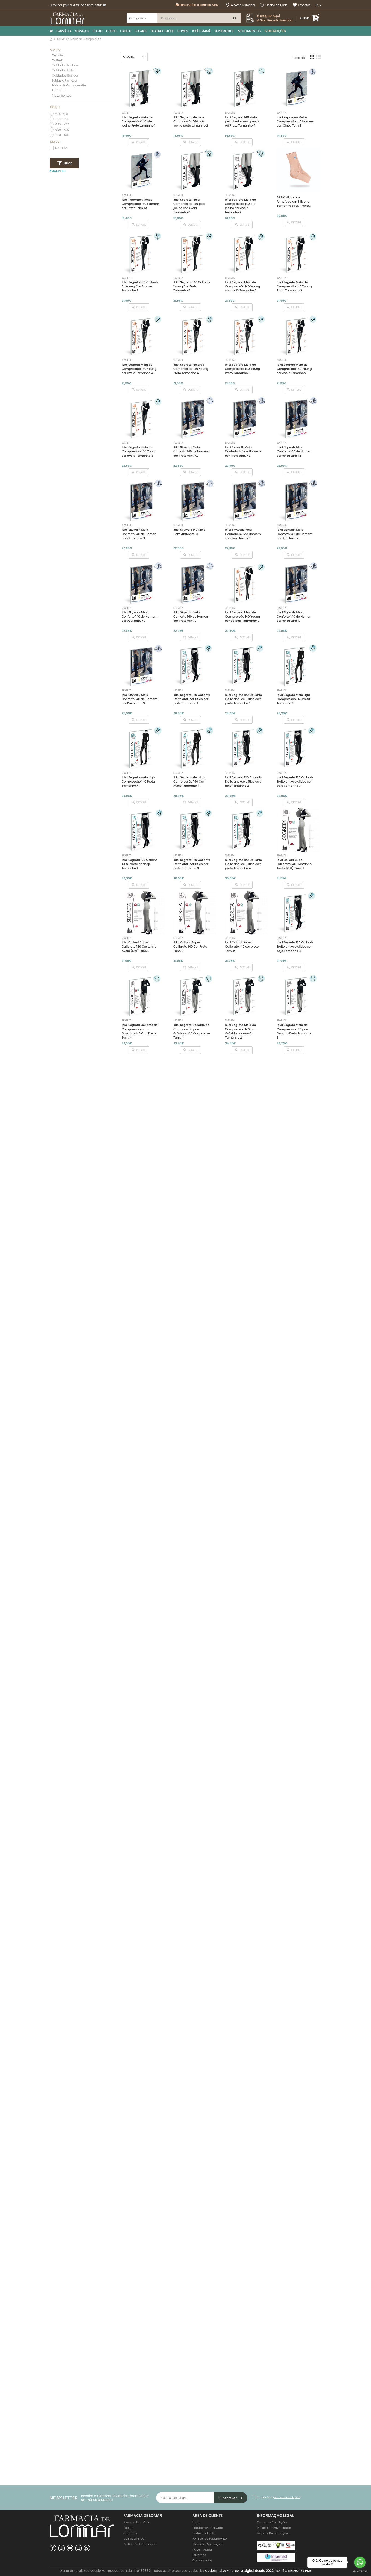 The height and width of the screenshot is (2576, 371). I want to click on Ibici Skywalk Meia Conforto 140 de Homem cor Preto tam. XL, so click(191, 451).